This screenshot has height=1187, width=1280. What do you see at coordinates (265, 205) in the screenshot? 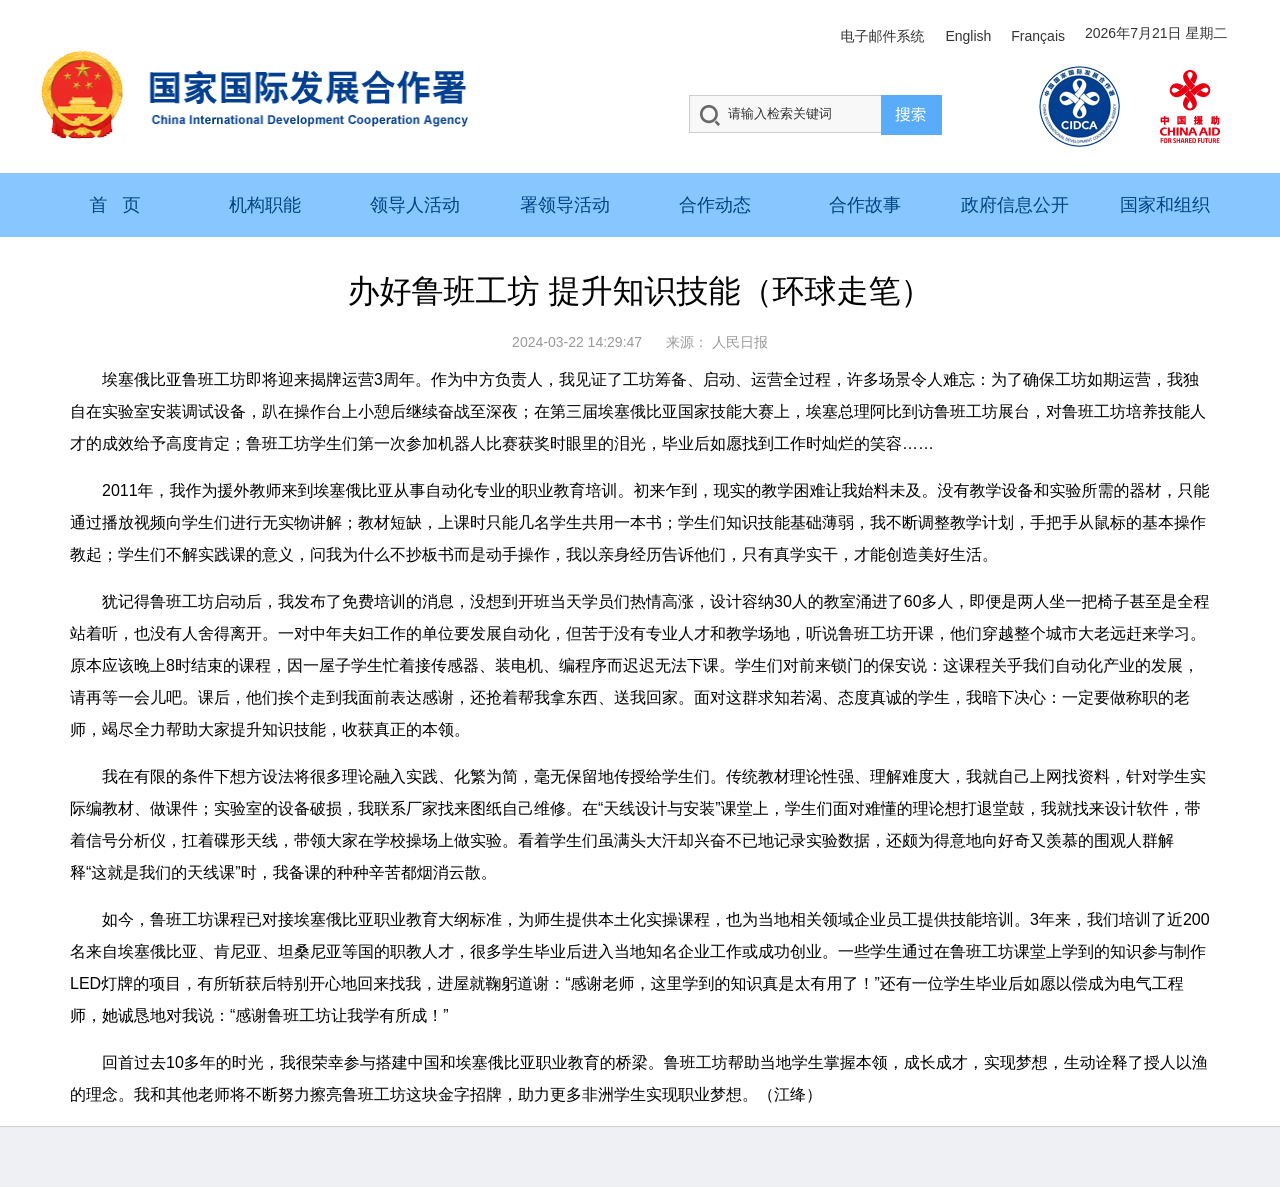
I see `机构职能` at bounding box center [265, 205].